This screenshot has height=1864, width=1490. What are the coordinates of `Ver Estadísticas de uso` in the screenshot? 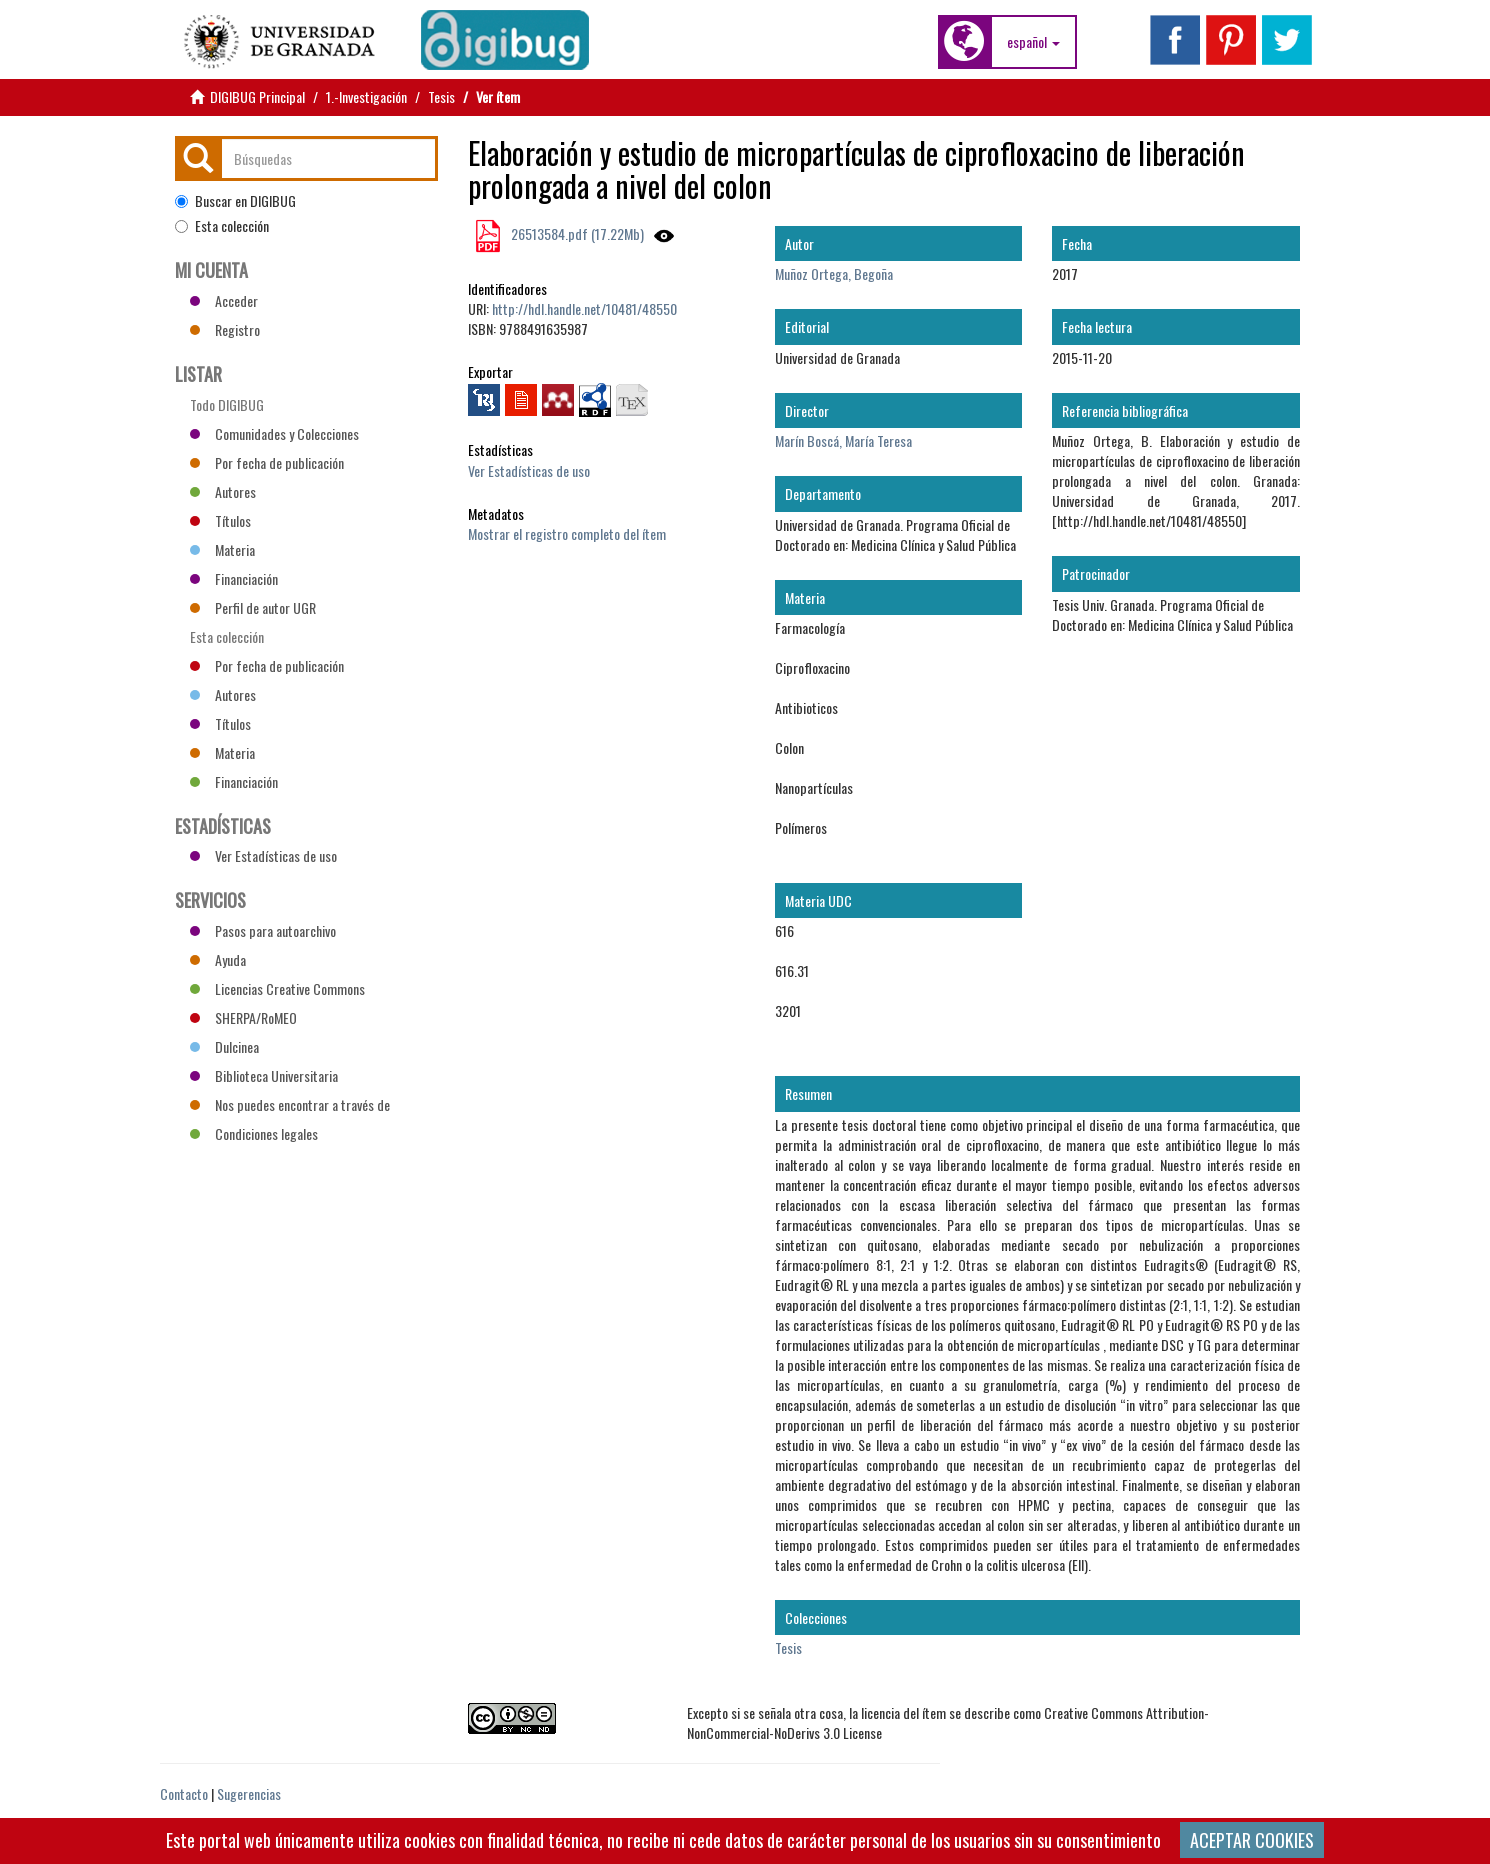 It's located at (529, 470).